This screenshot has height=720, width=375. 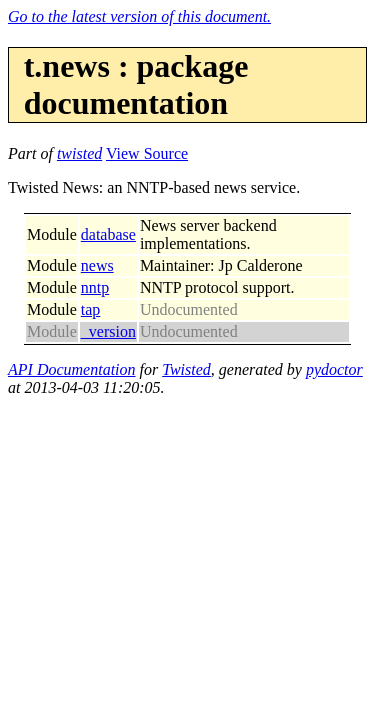 What do you see at coordinates (186, 369) in the screenshot?
I see `Twisted` at bounding box center [186, 369].